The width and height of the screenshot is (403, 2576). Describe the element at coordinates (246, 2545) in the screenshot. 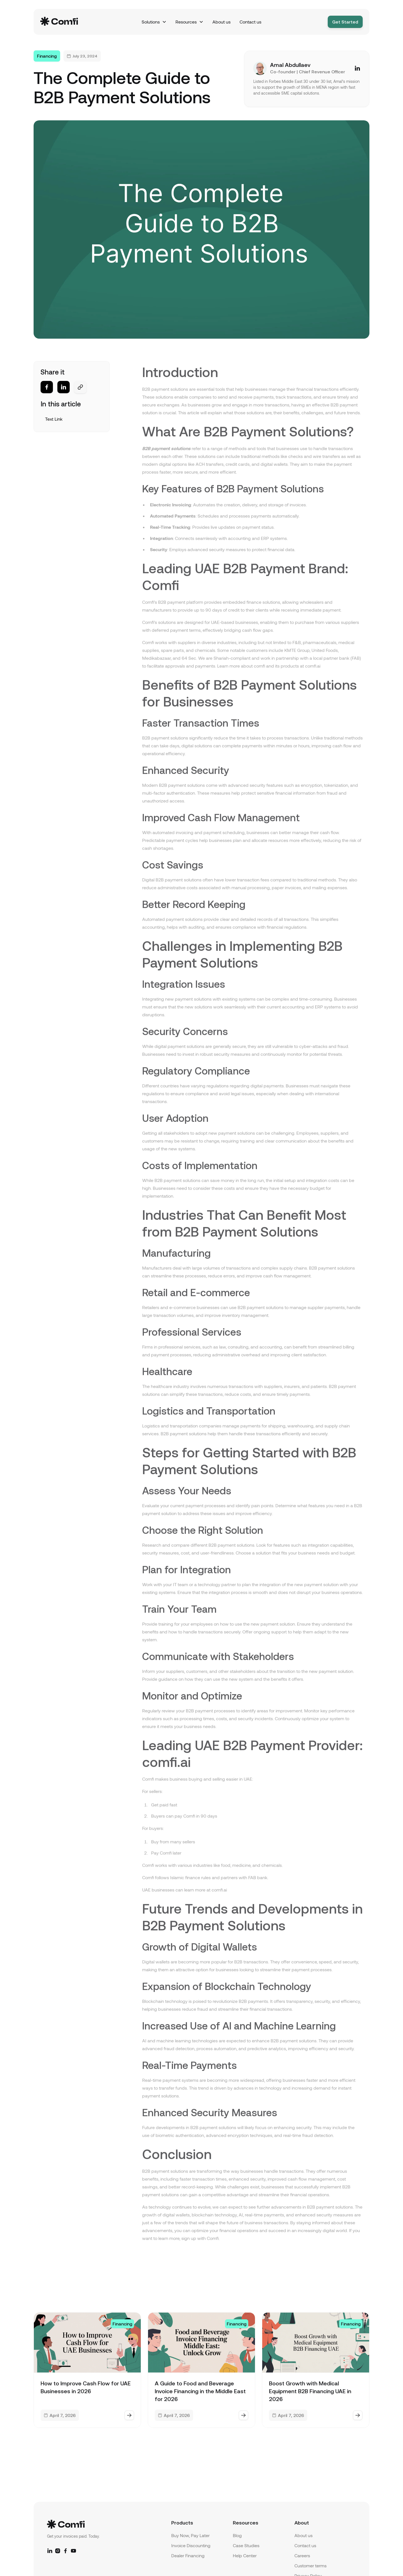

I see `Case Studies` at that location.